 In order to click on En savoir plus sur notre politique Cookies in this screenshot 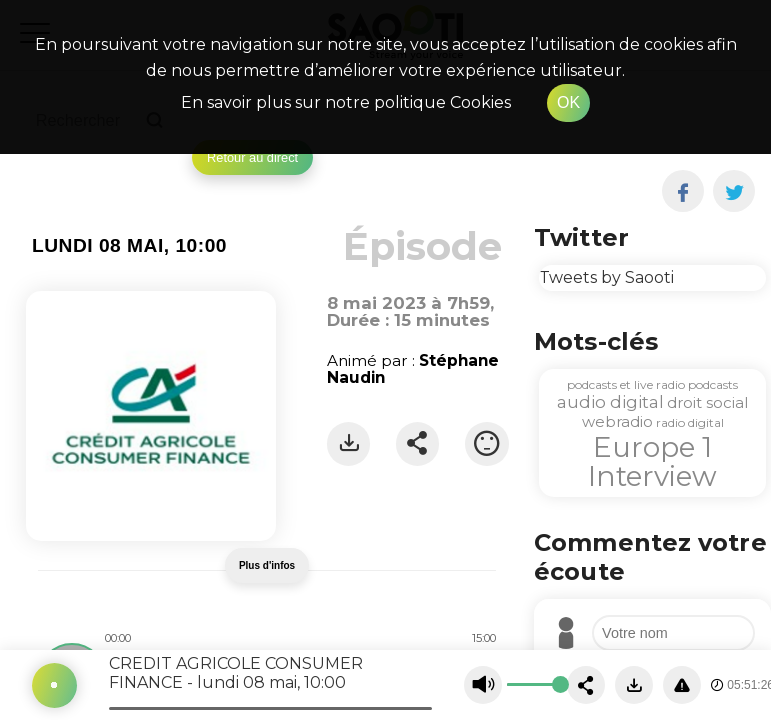, I will do `click(346, 102)`.